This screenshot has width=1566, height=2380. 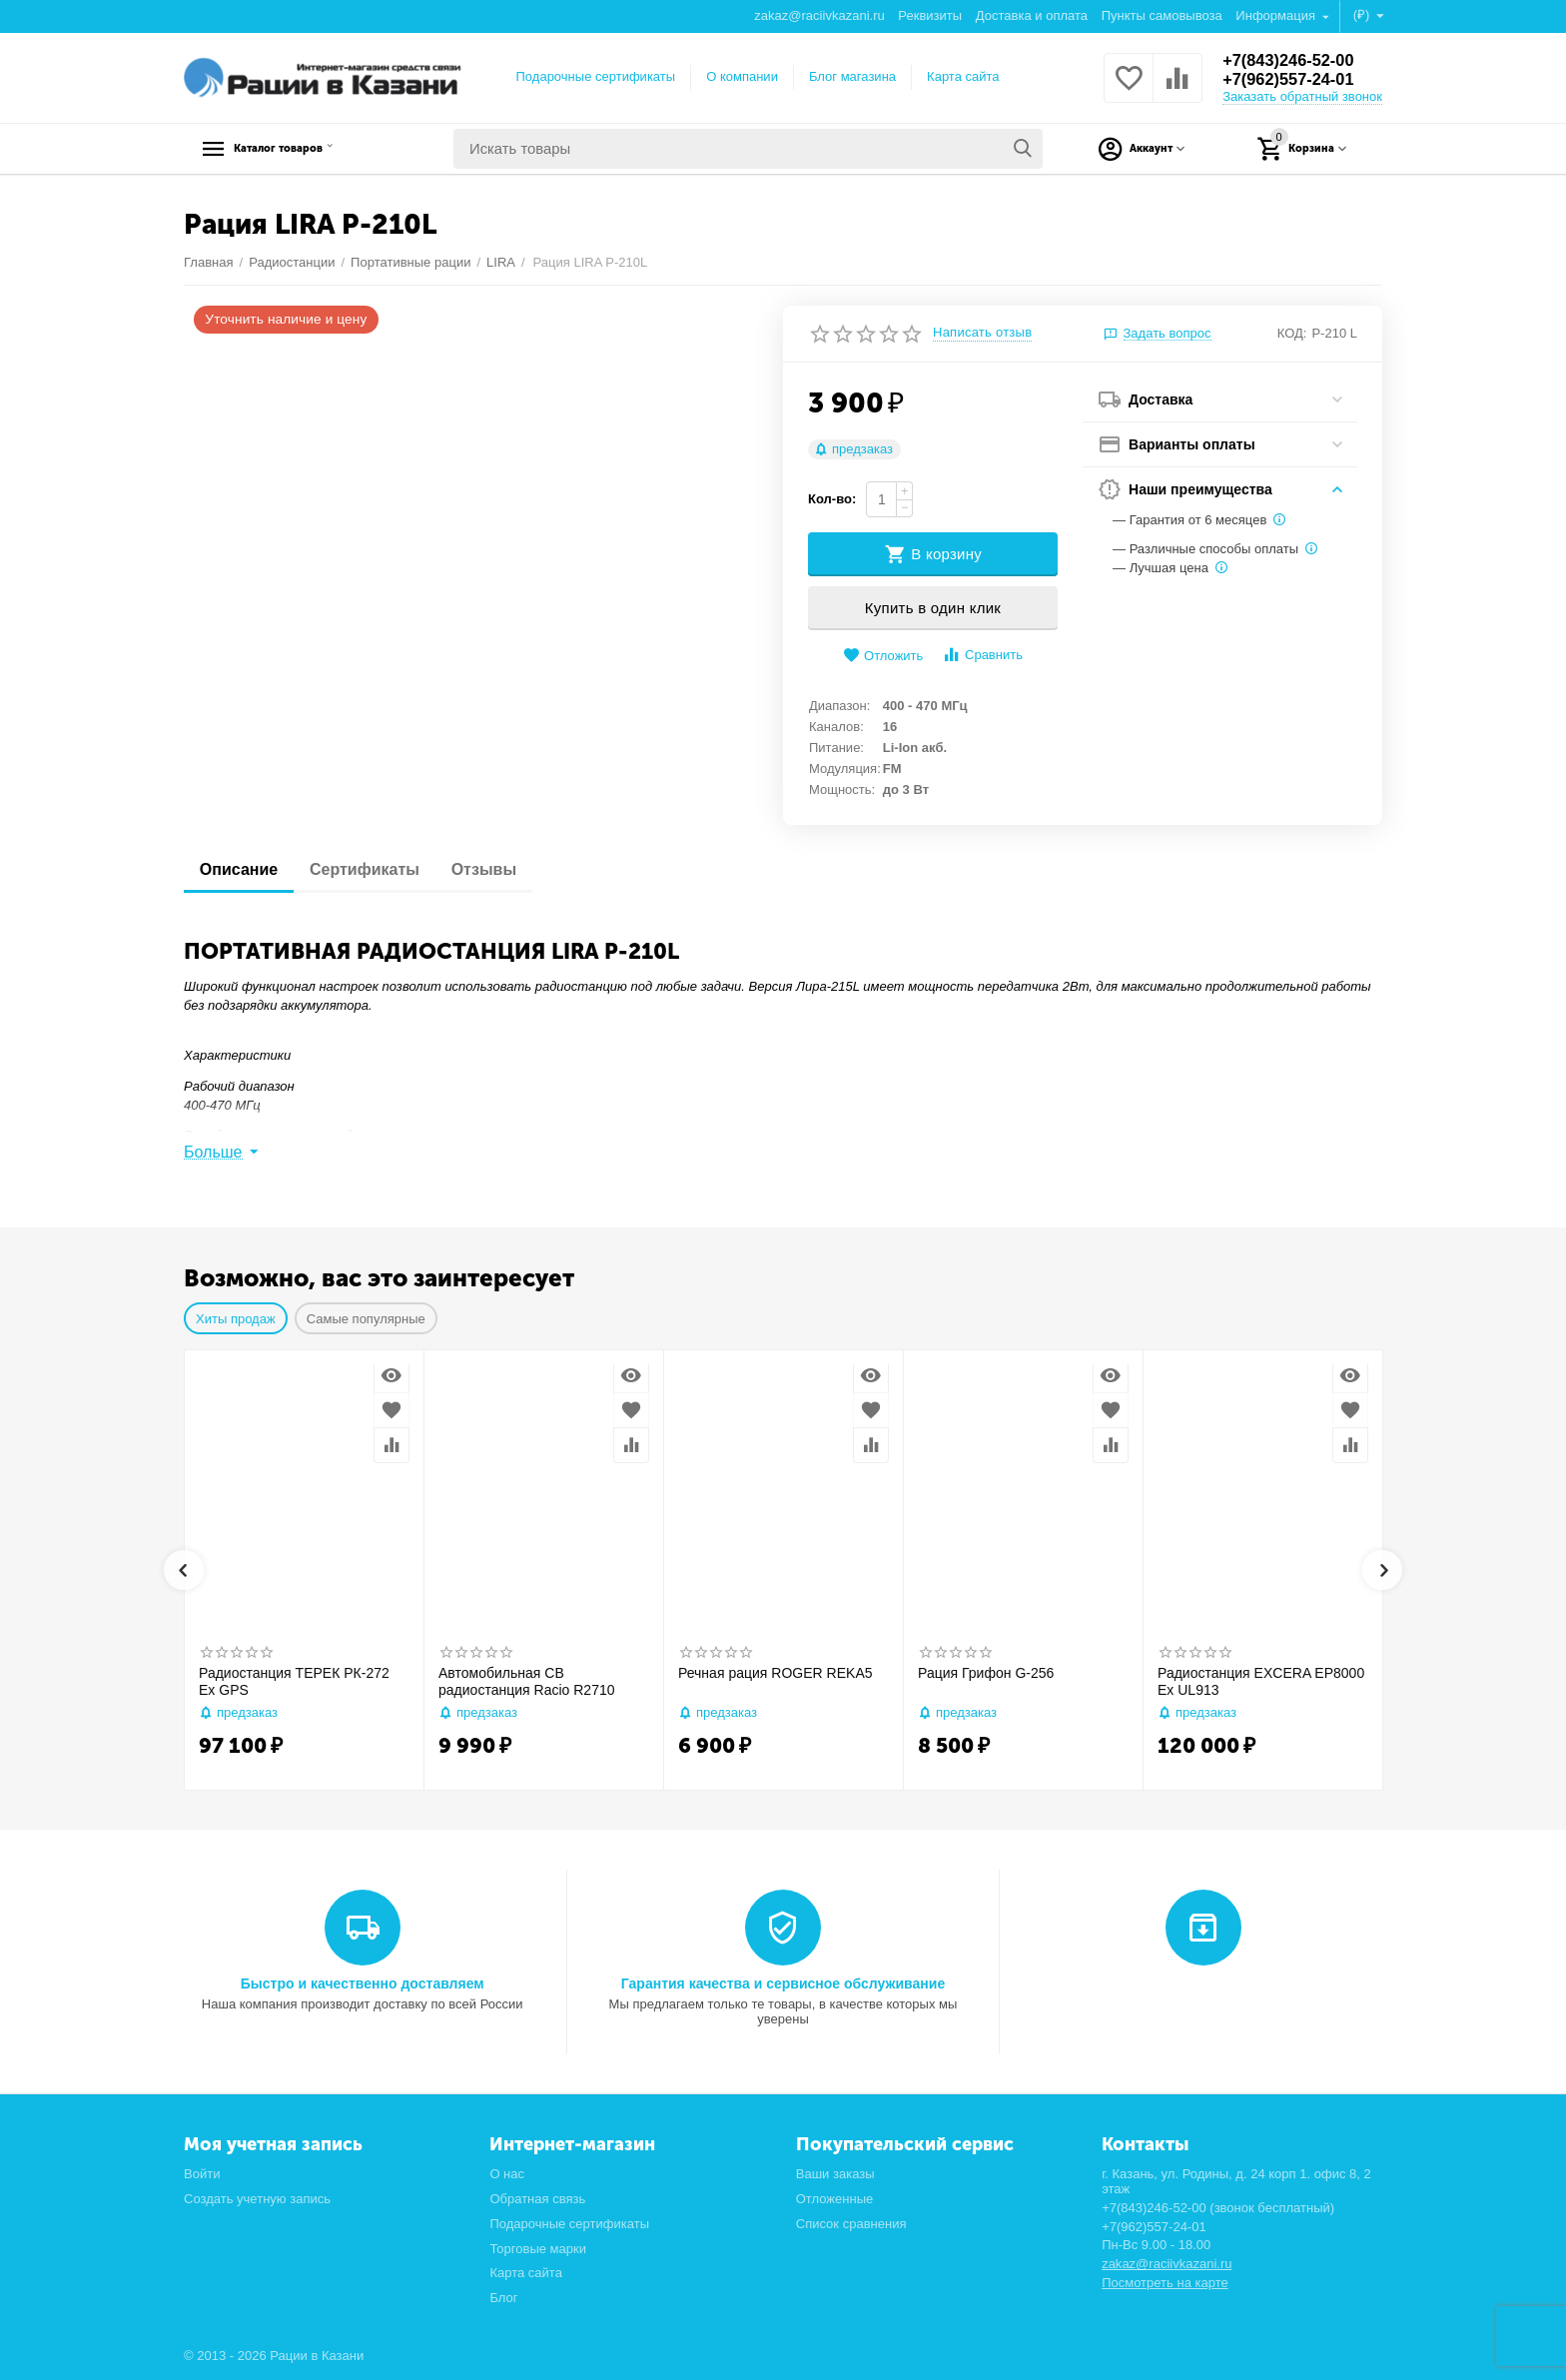 I want to click on Рация Грифон G-256, so click(x=986, y=1673).